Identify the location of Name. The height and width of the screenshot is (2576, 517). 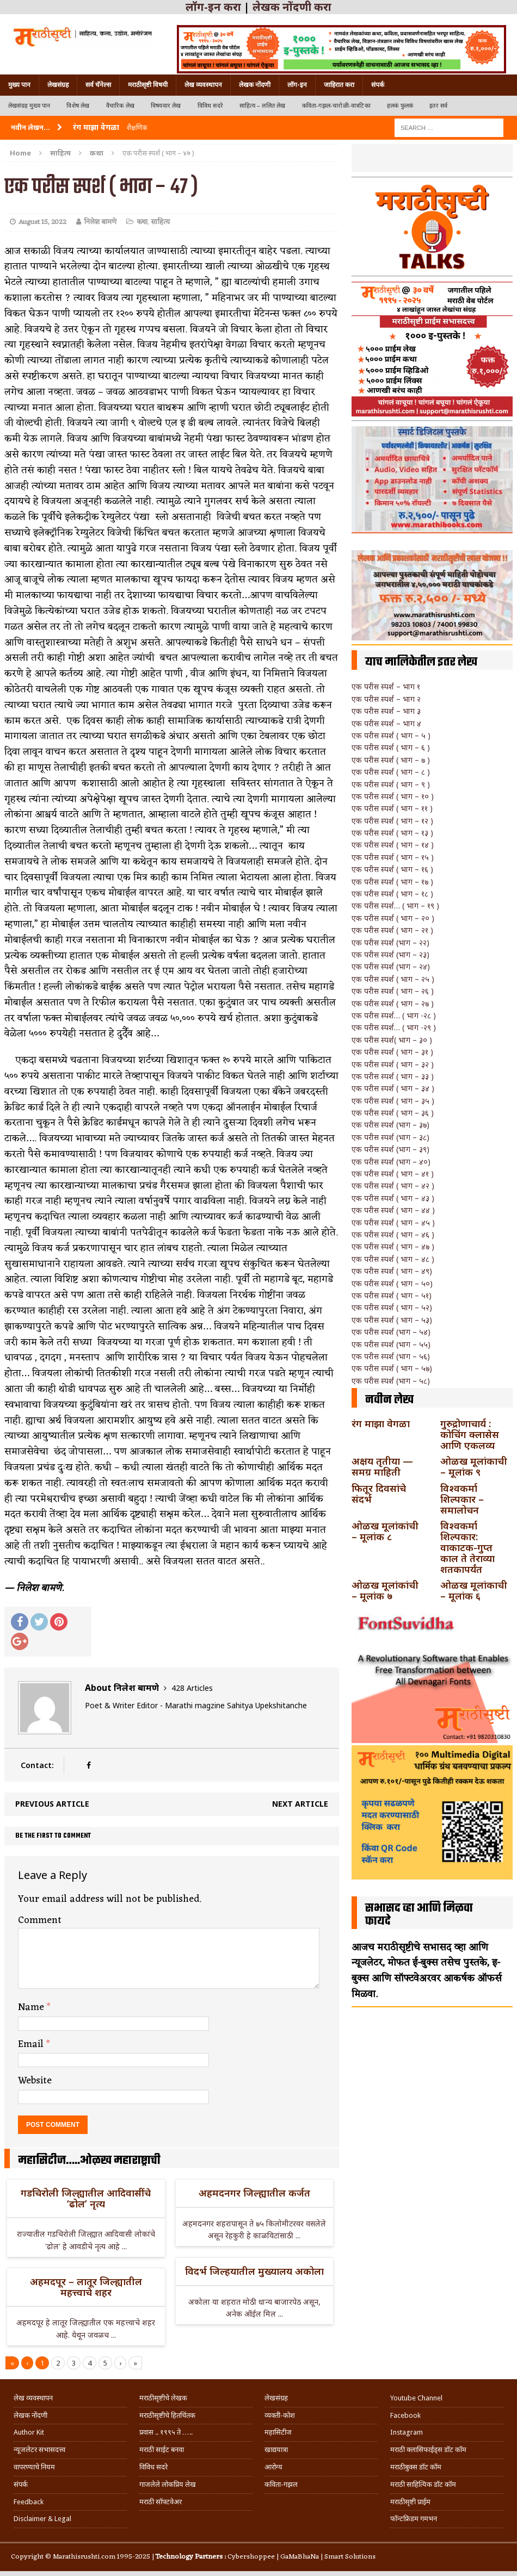
(32, 2007).